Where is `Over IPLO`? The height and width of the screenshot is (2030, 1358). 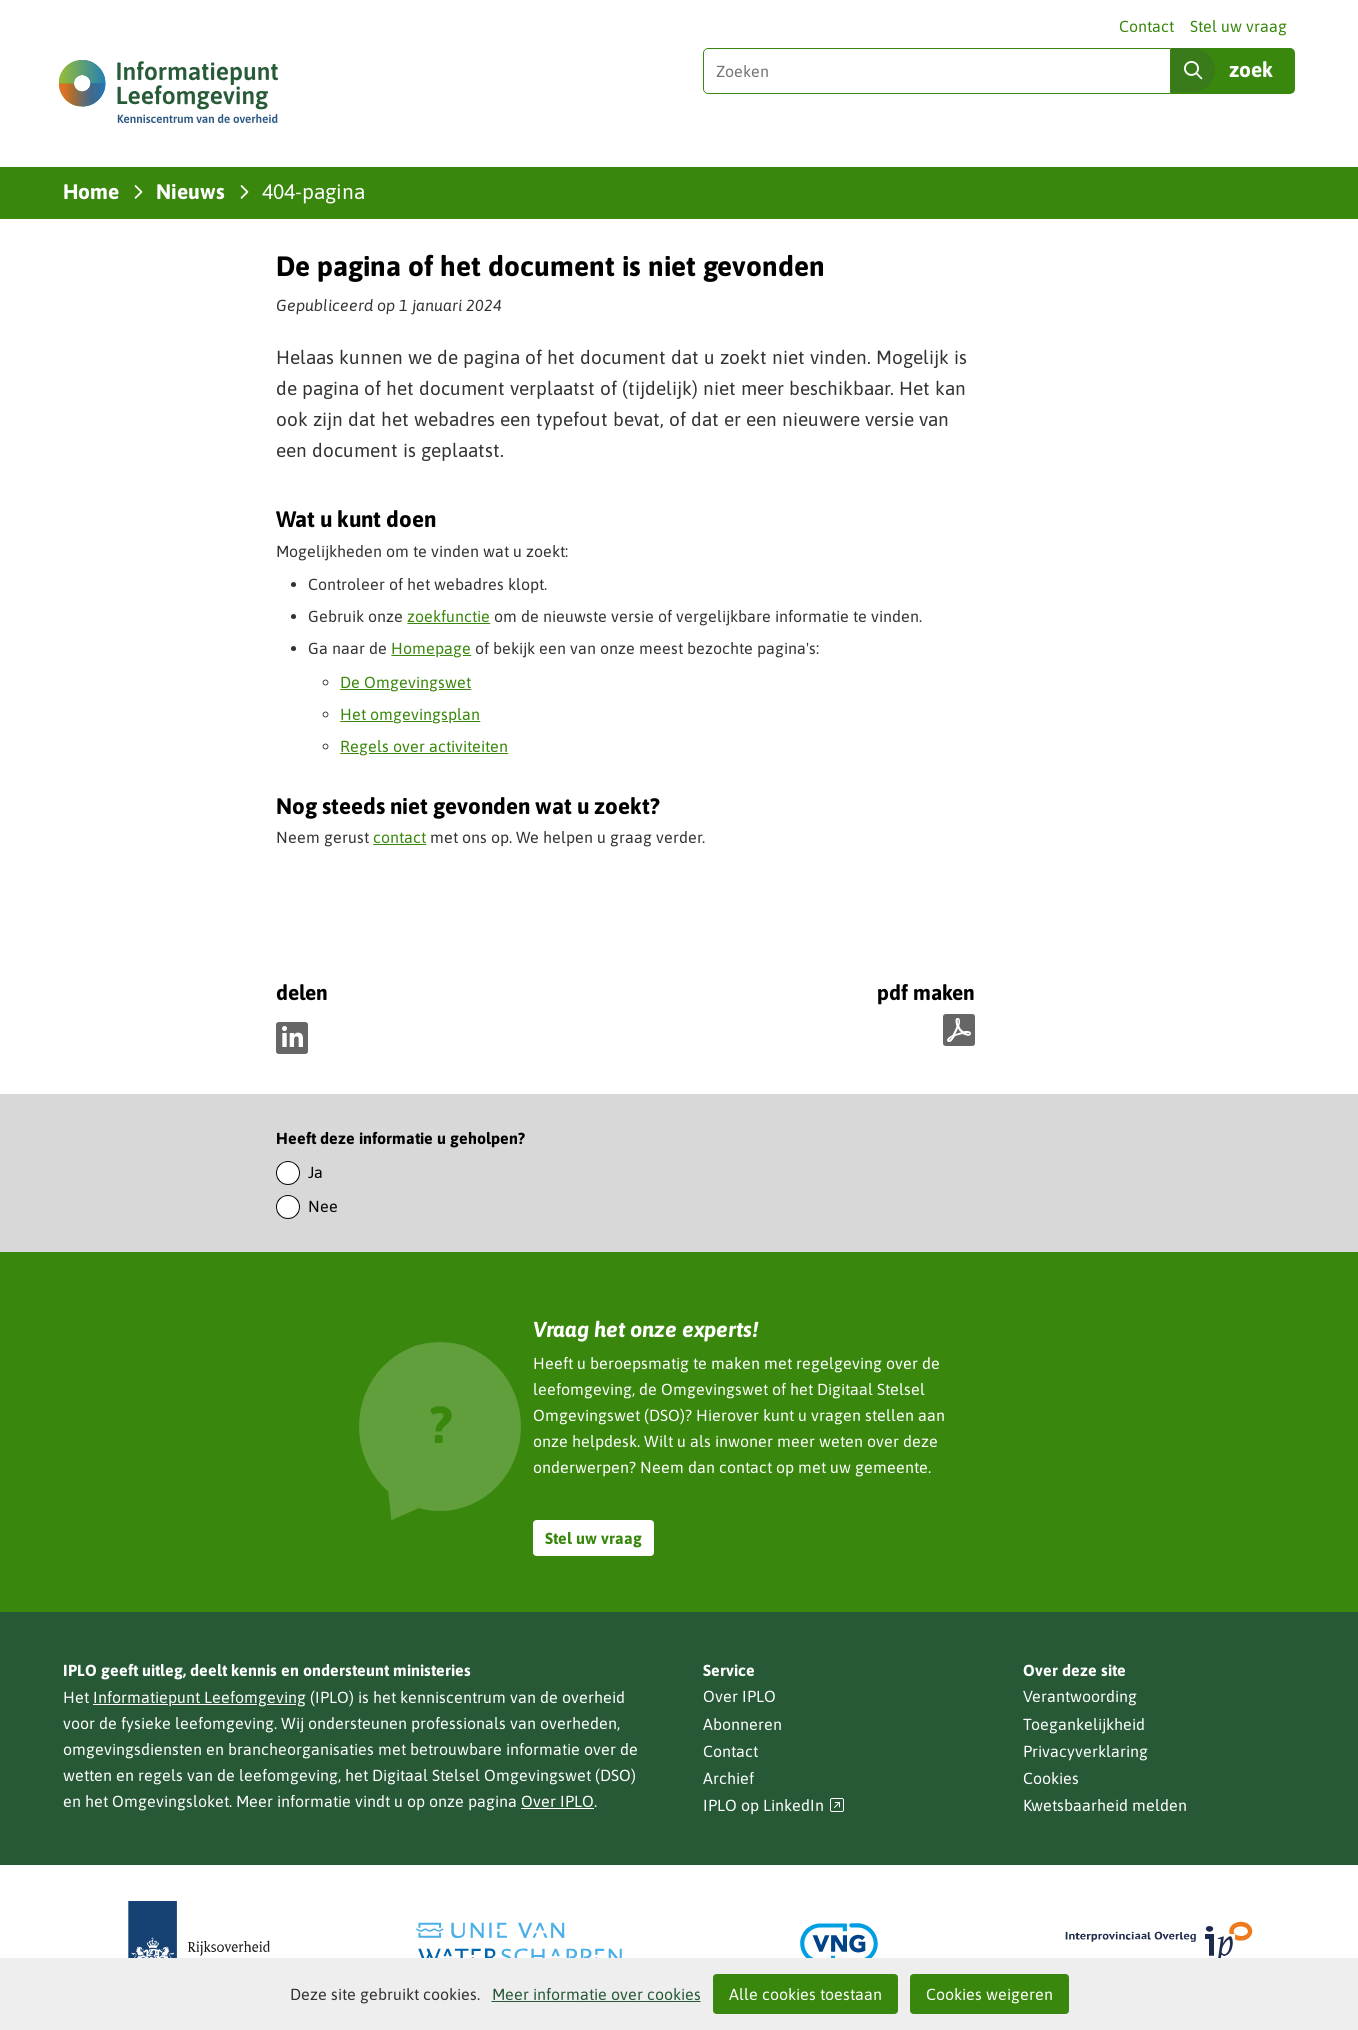 Over IPLO is located at coordinates (557, 1801).